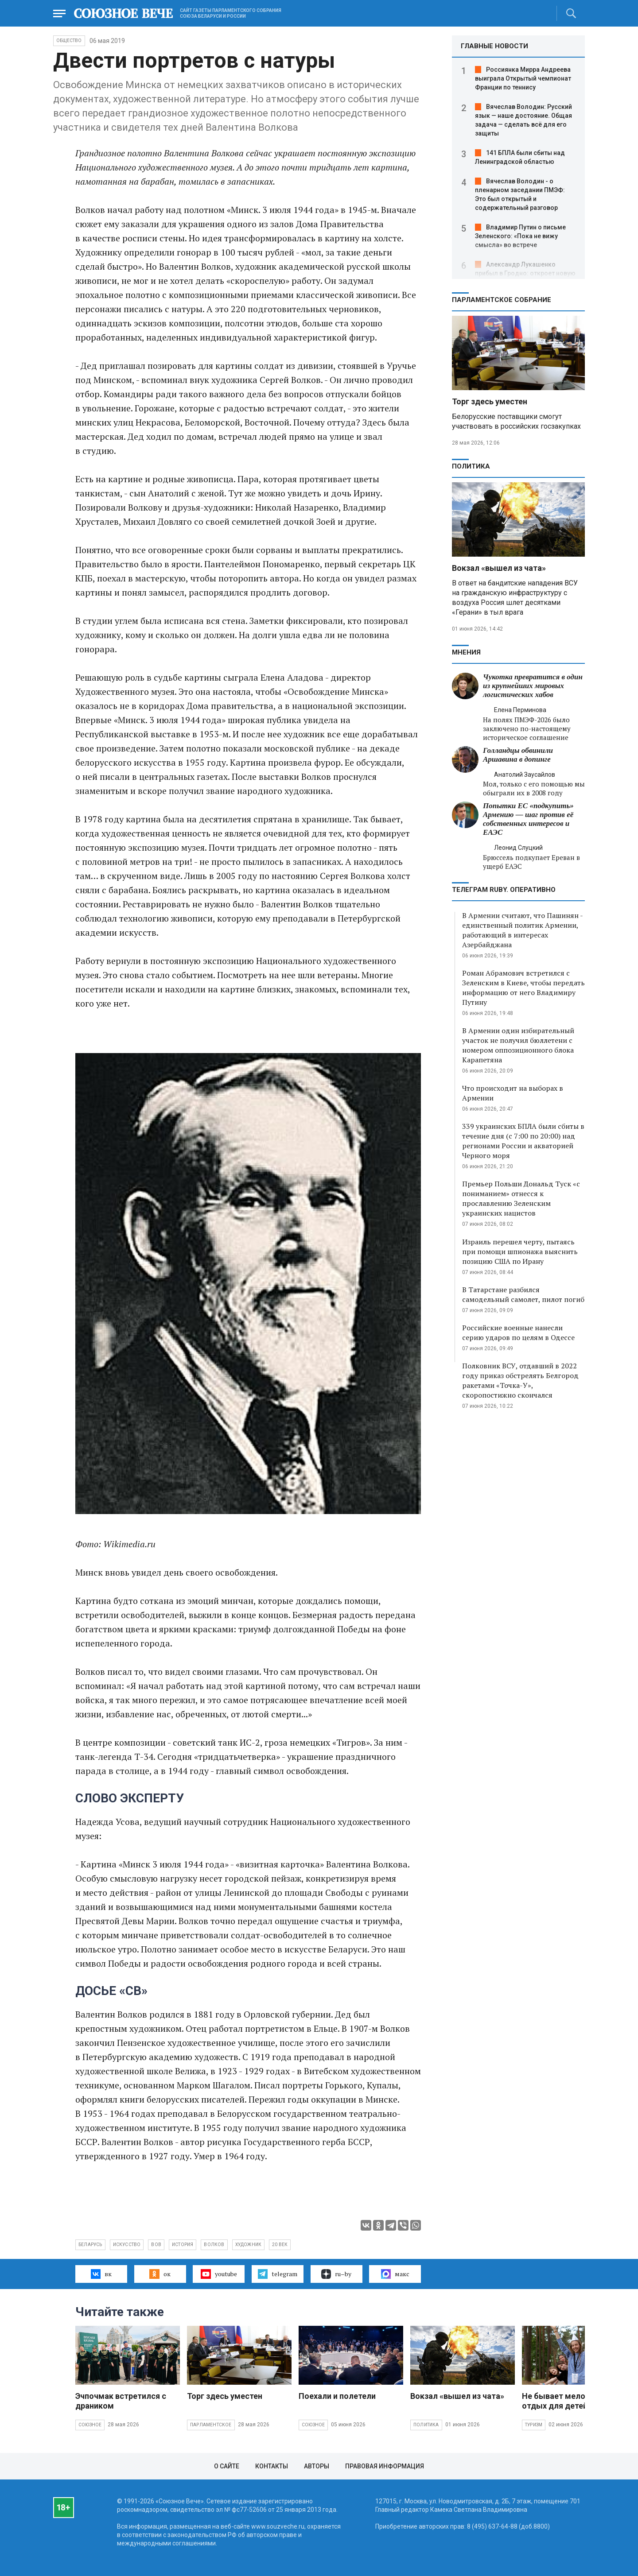  What do you see at coordinates (384, 2466) in the screenshot?
I see `Правовая информация` at bounding box center [384, 2466].